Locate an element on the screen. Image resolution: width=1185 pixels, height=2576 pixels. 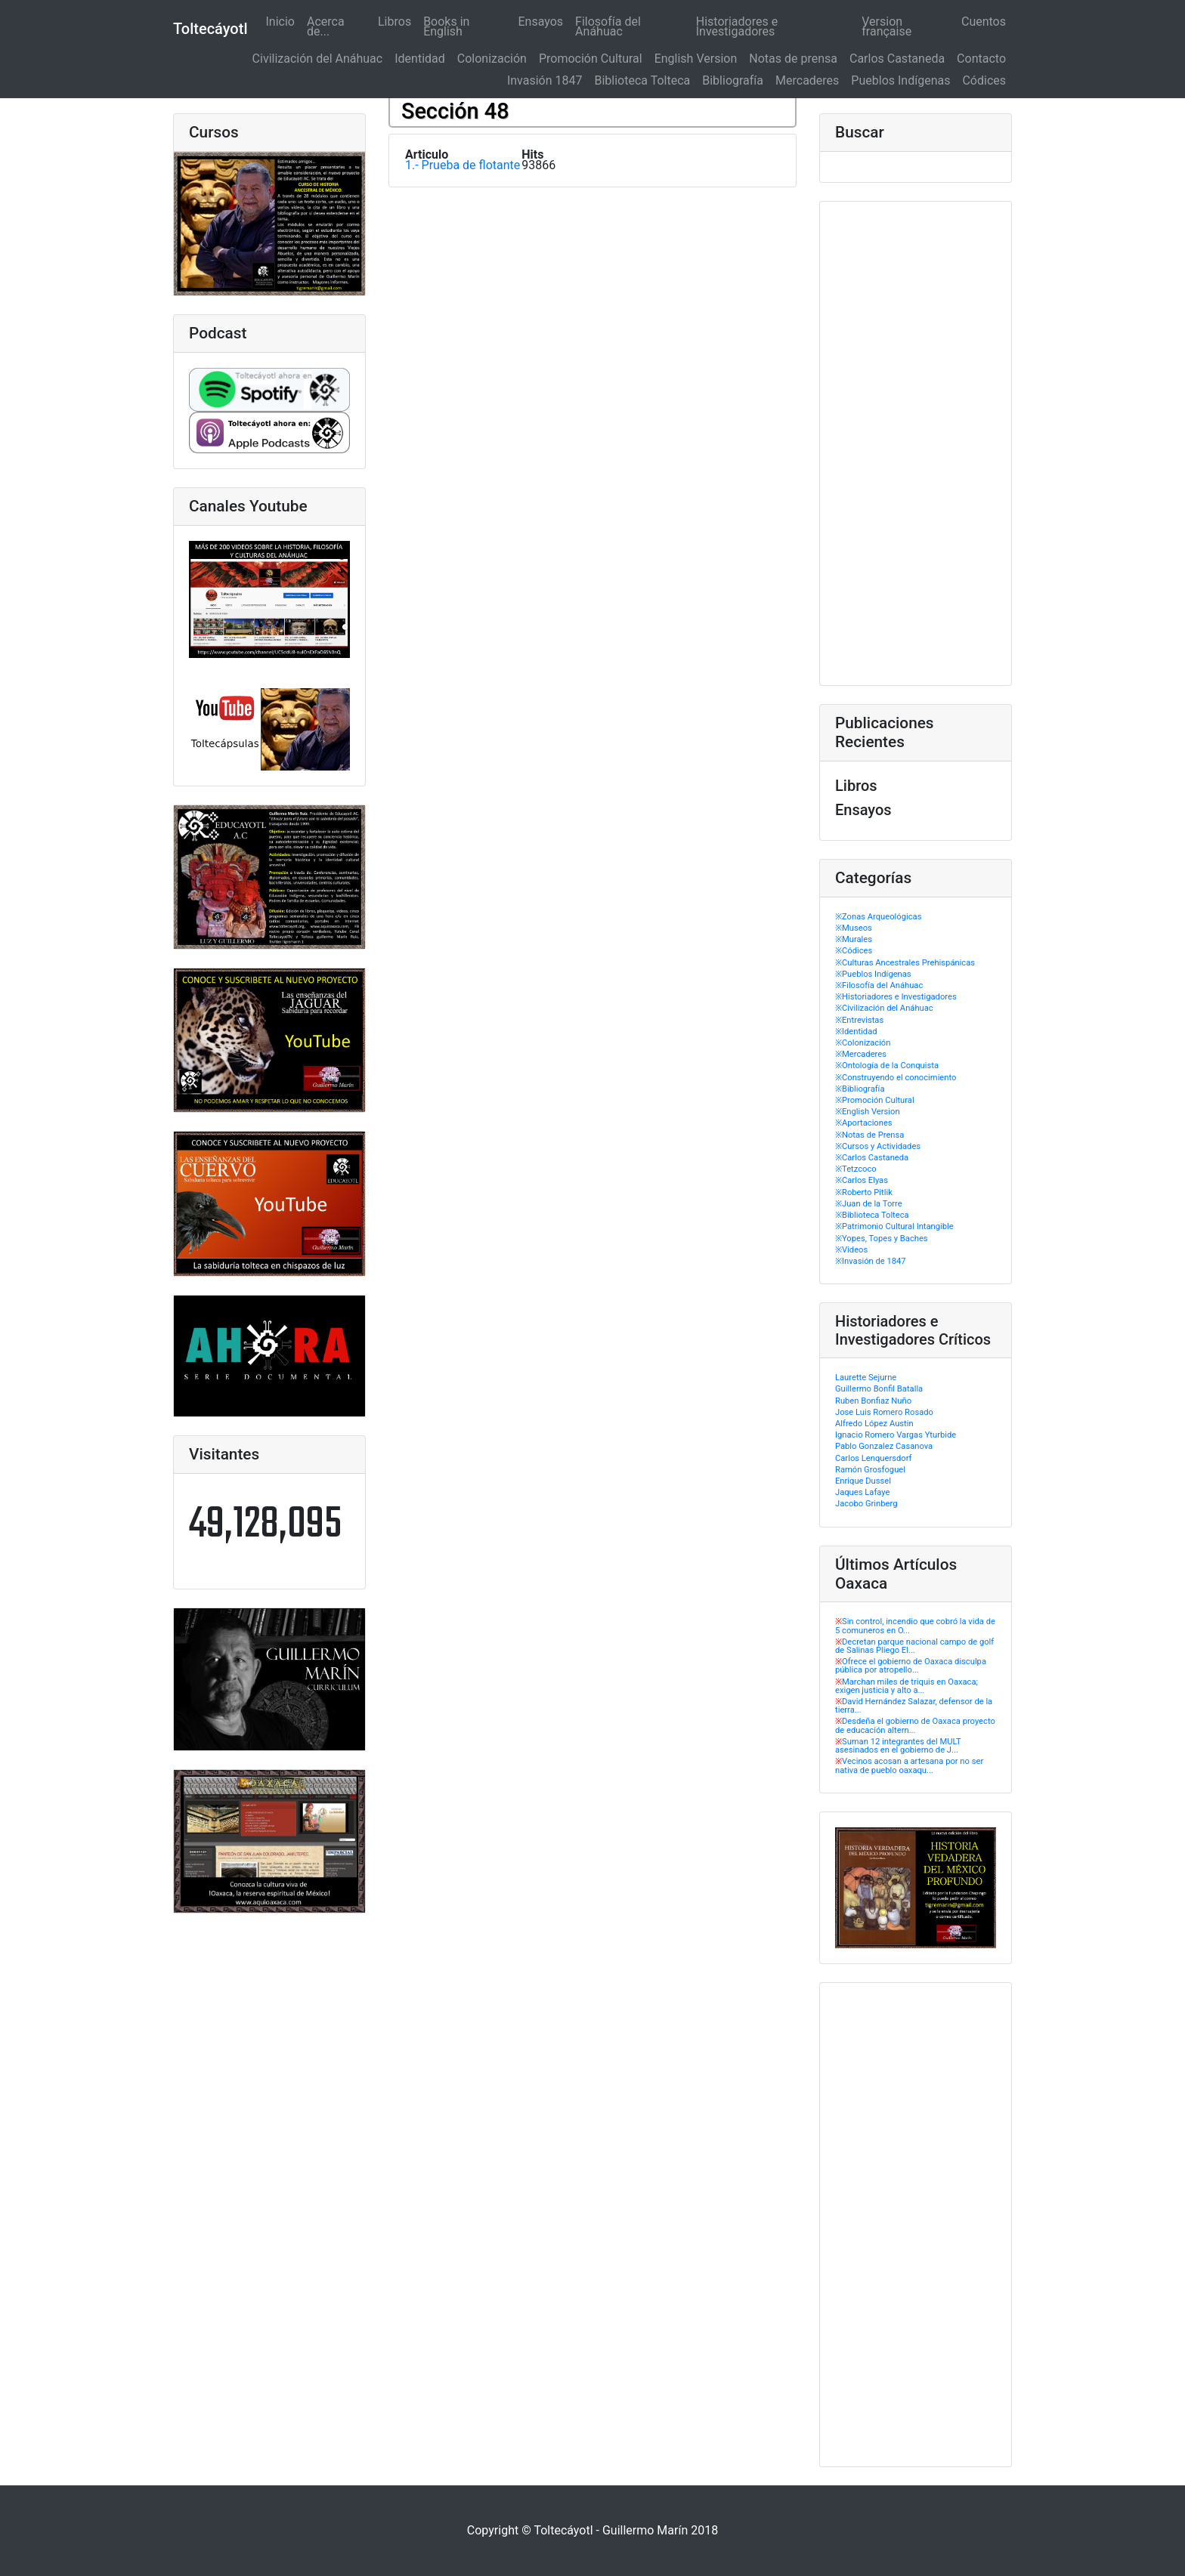
※Promoción Cultural is located at coordinates (874, 1100).